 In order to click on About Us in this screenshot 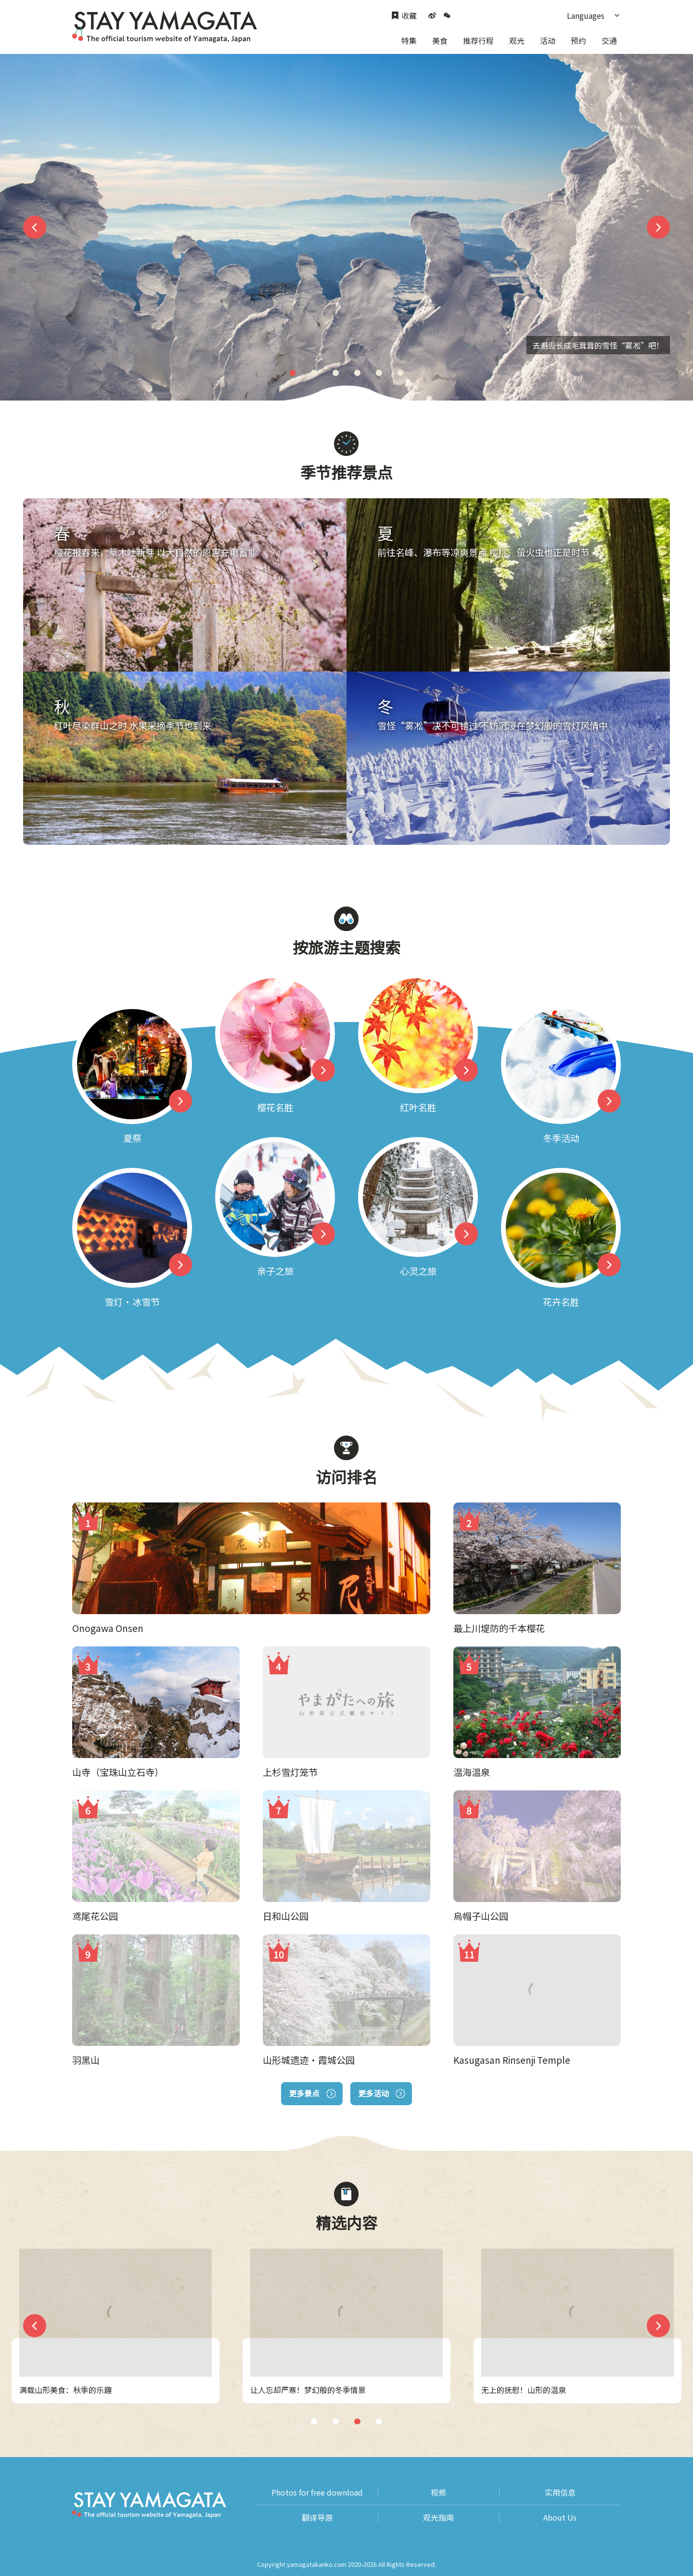, I will do `click(560, 2517)`.